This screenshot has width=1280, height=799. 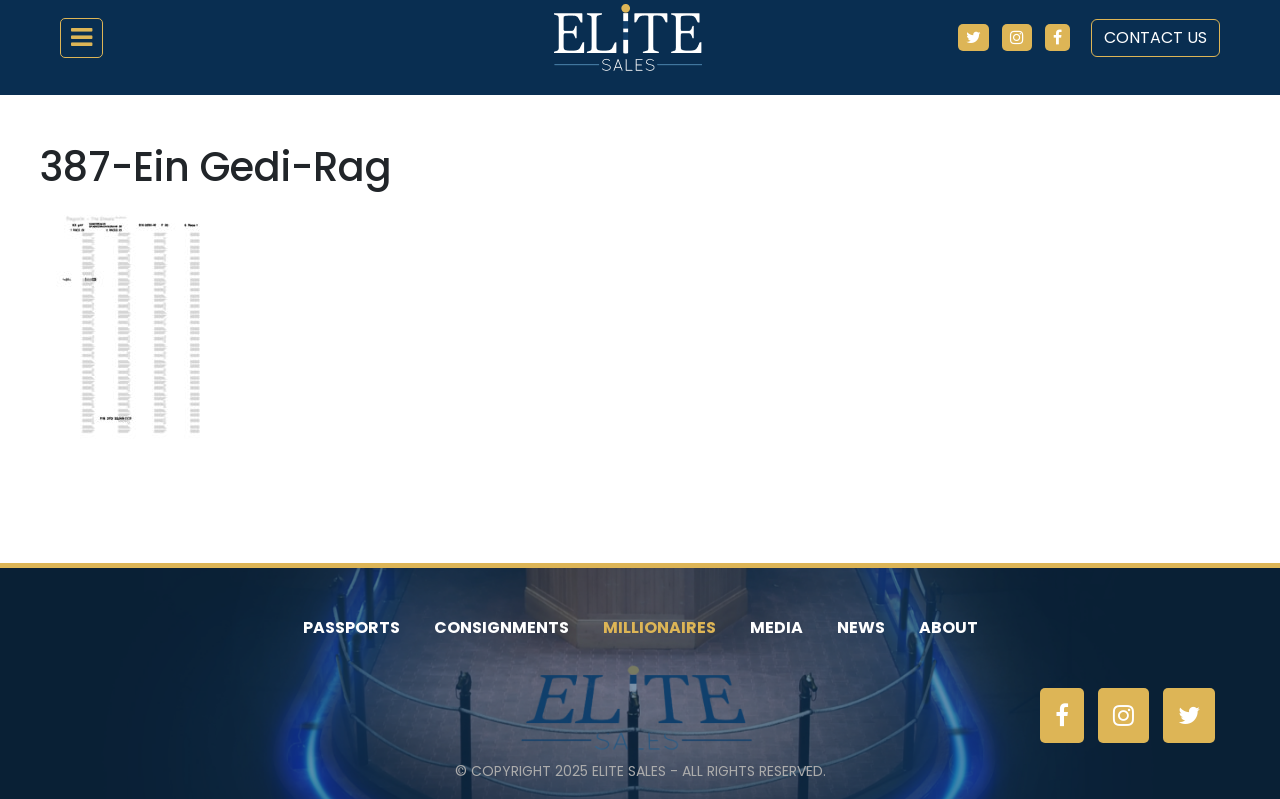 What do you see at coordinates (351, 627) in the screenshot?
I see `Passports` at bounding box center [351, 627].